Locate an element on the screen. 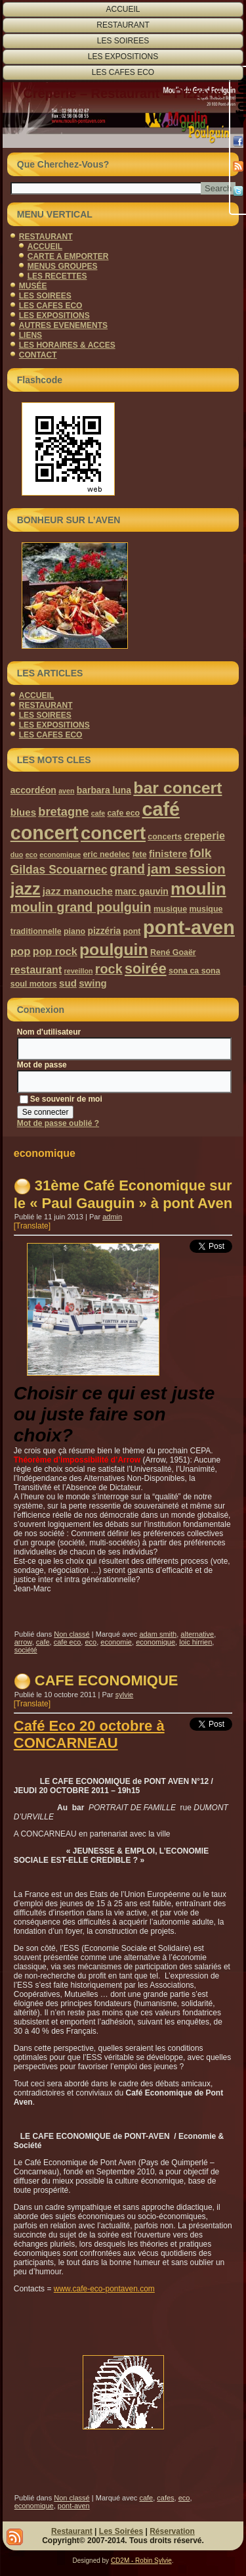 The height and width of the screenshot is (2576, 246). cafes is located at coordinates (165, 2503).